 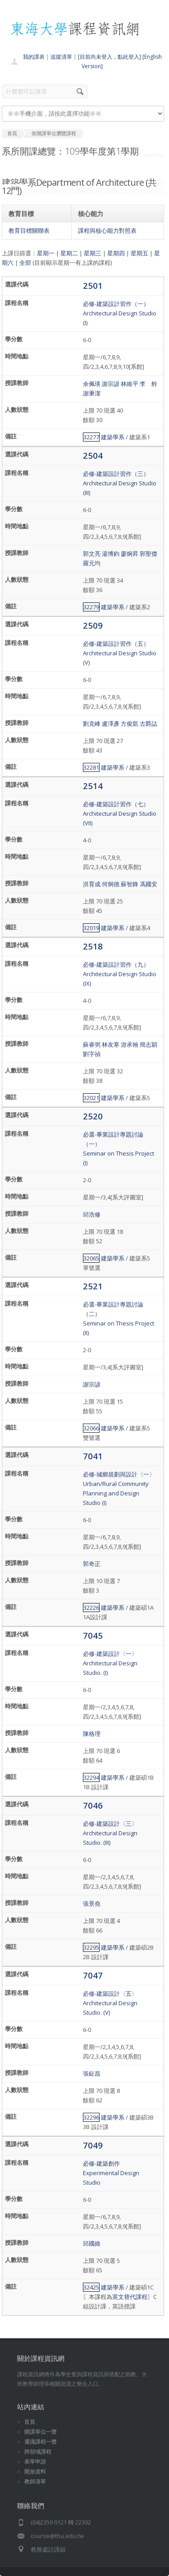 I want to click on 追蹤清單, so click(x=61, y=57).